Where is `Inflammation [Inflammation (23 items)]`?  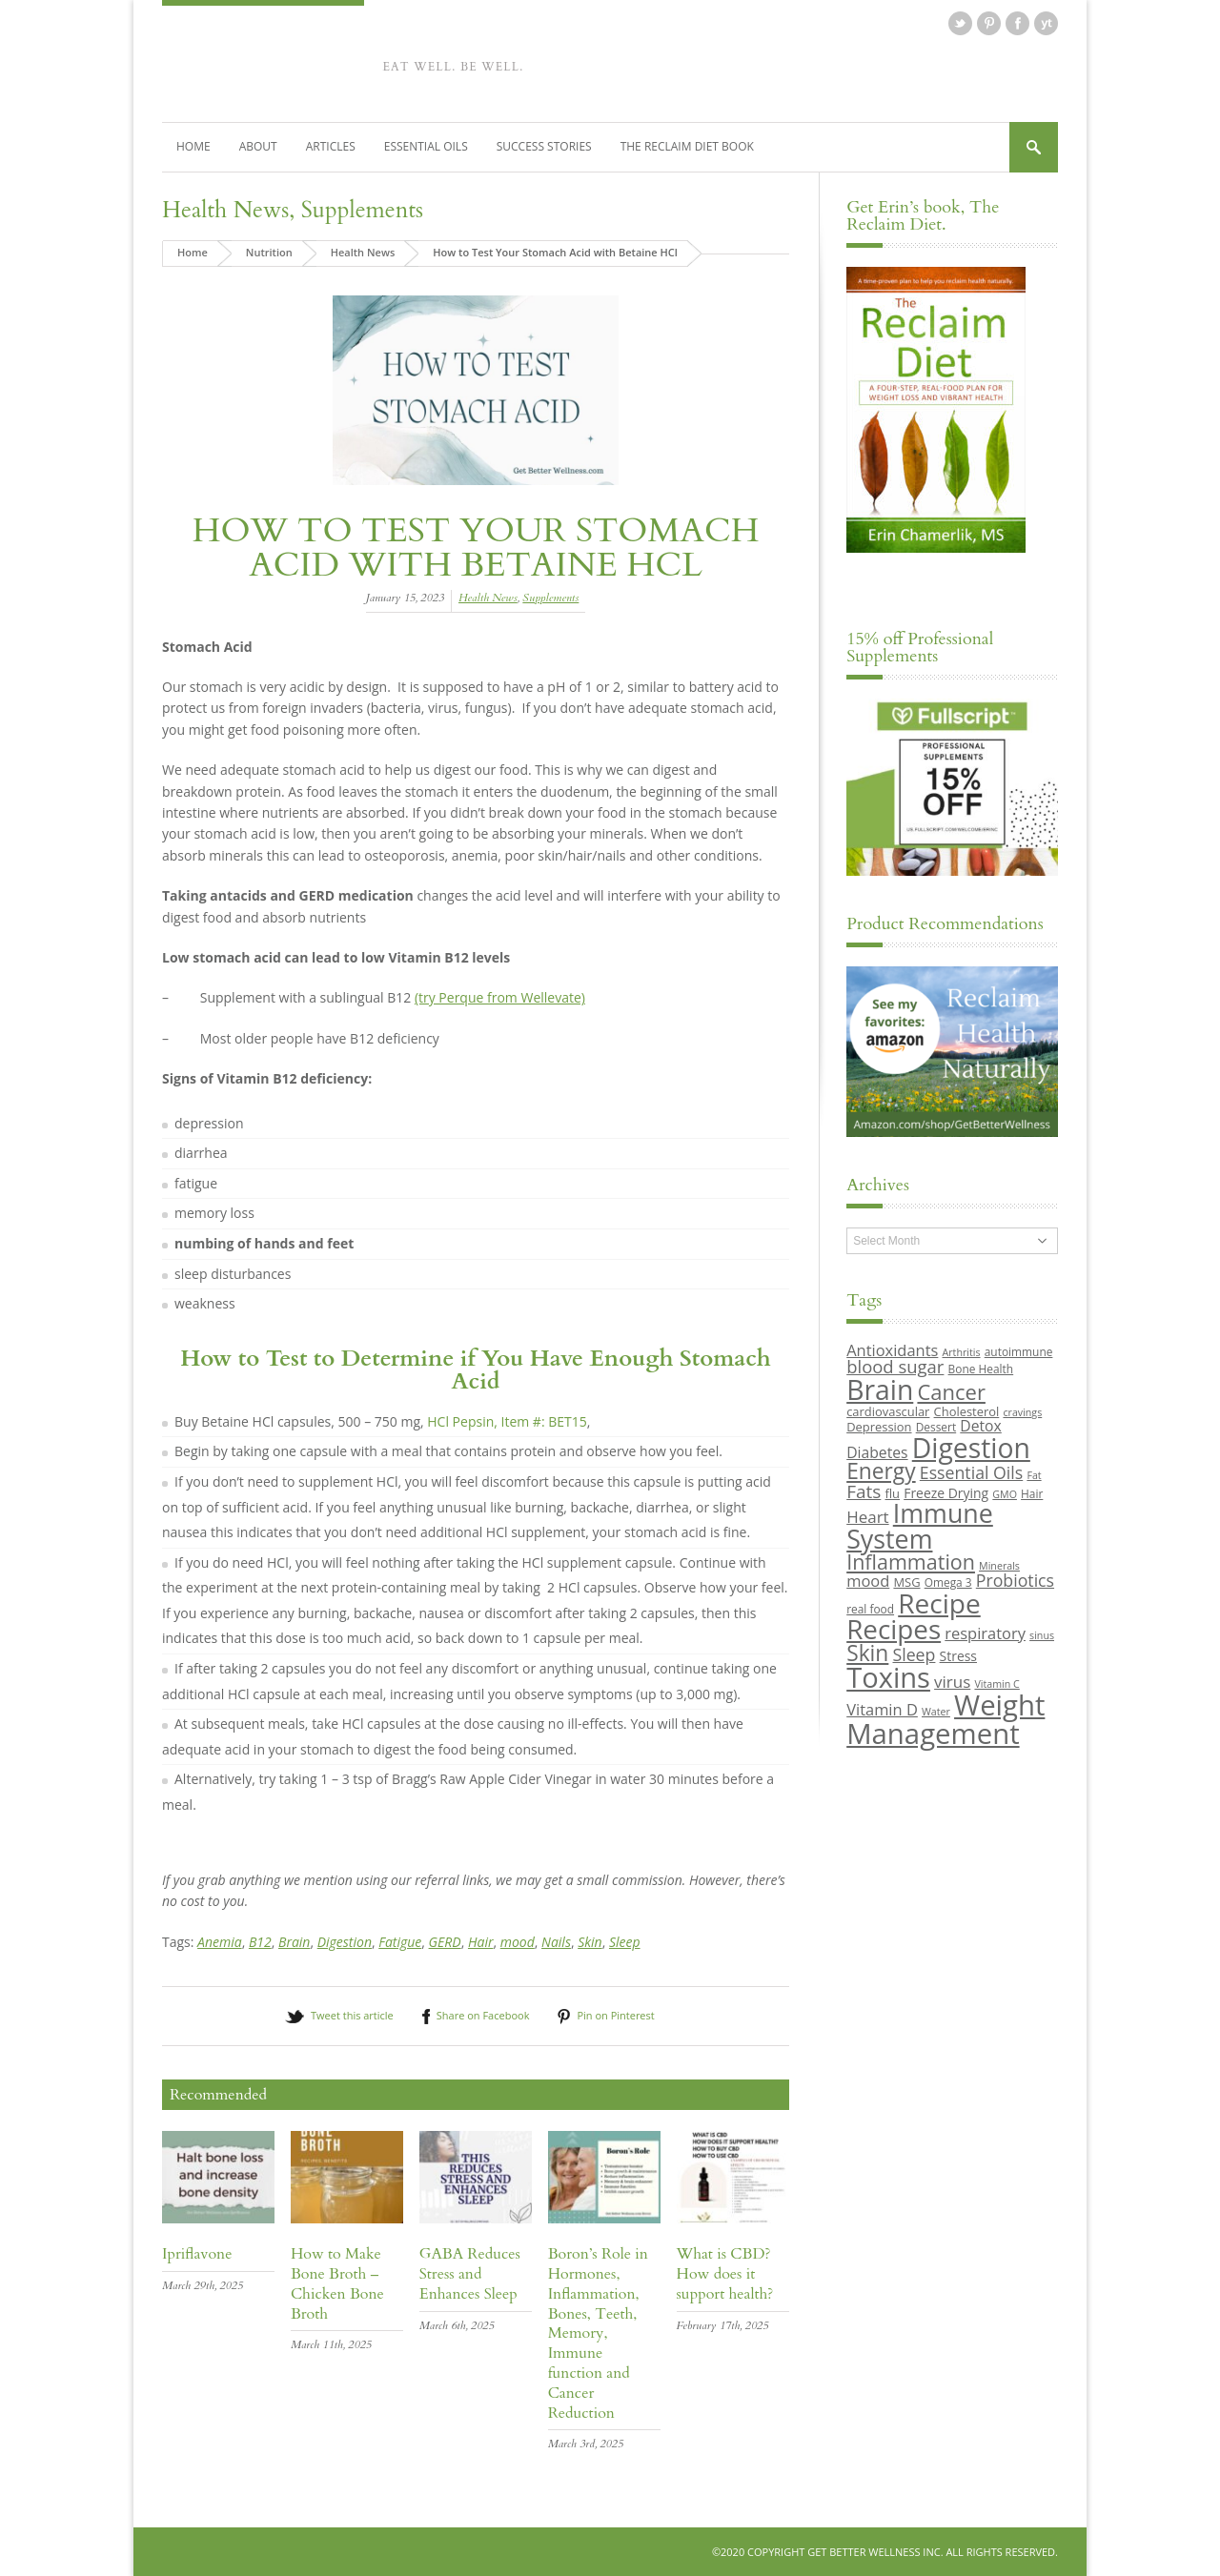 Inflammation [Inflammation (23 items)] is located at coordinates (910, 1561).